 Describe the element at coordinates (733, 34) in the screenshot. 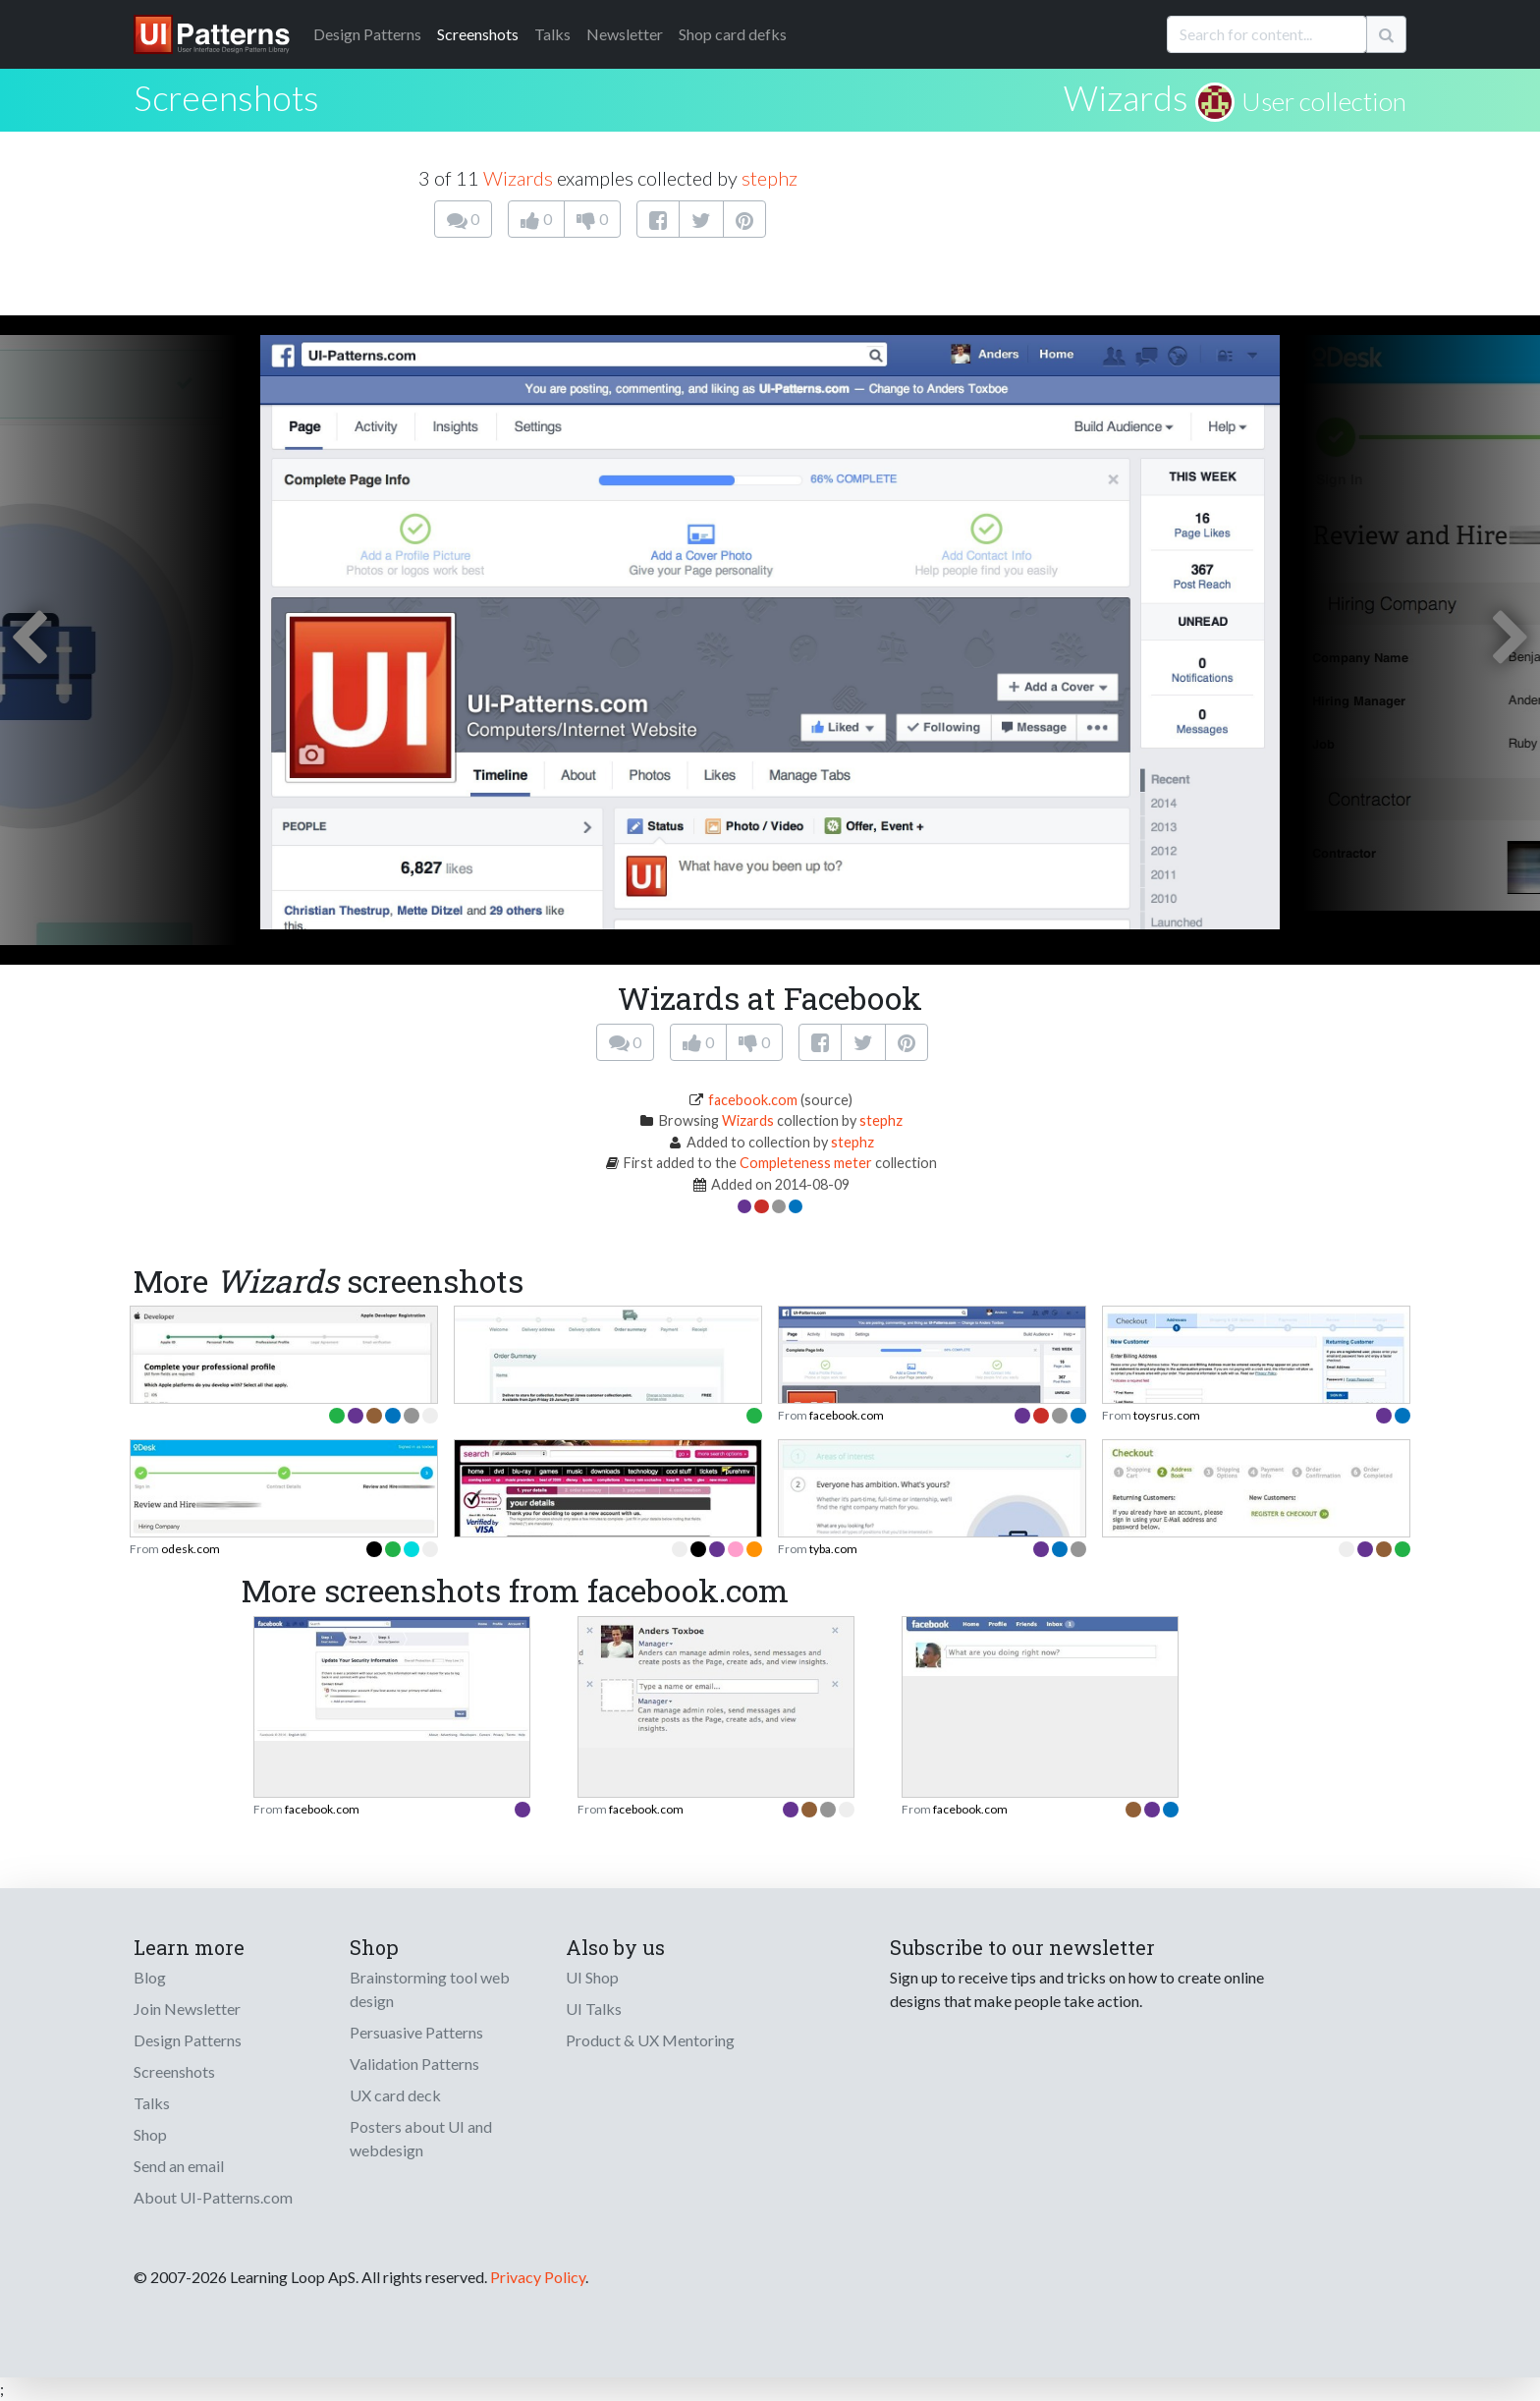

I see `Shop card defks` at that location.